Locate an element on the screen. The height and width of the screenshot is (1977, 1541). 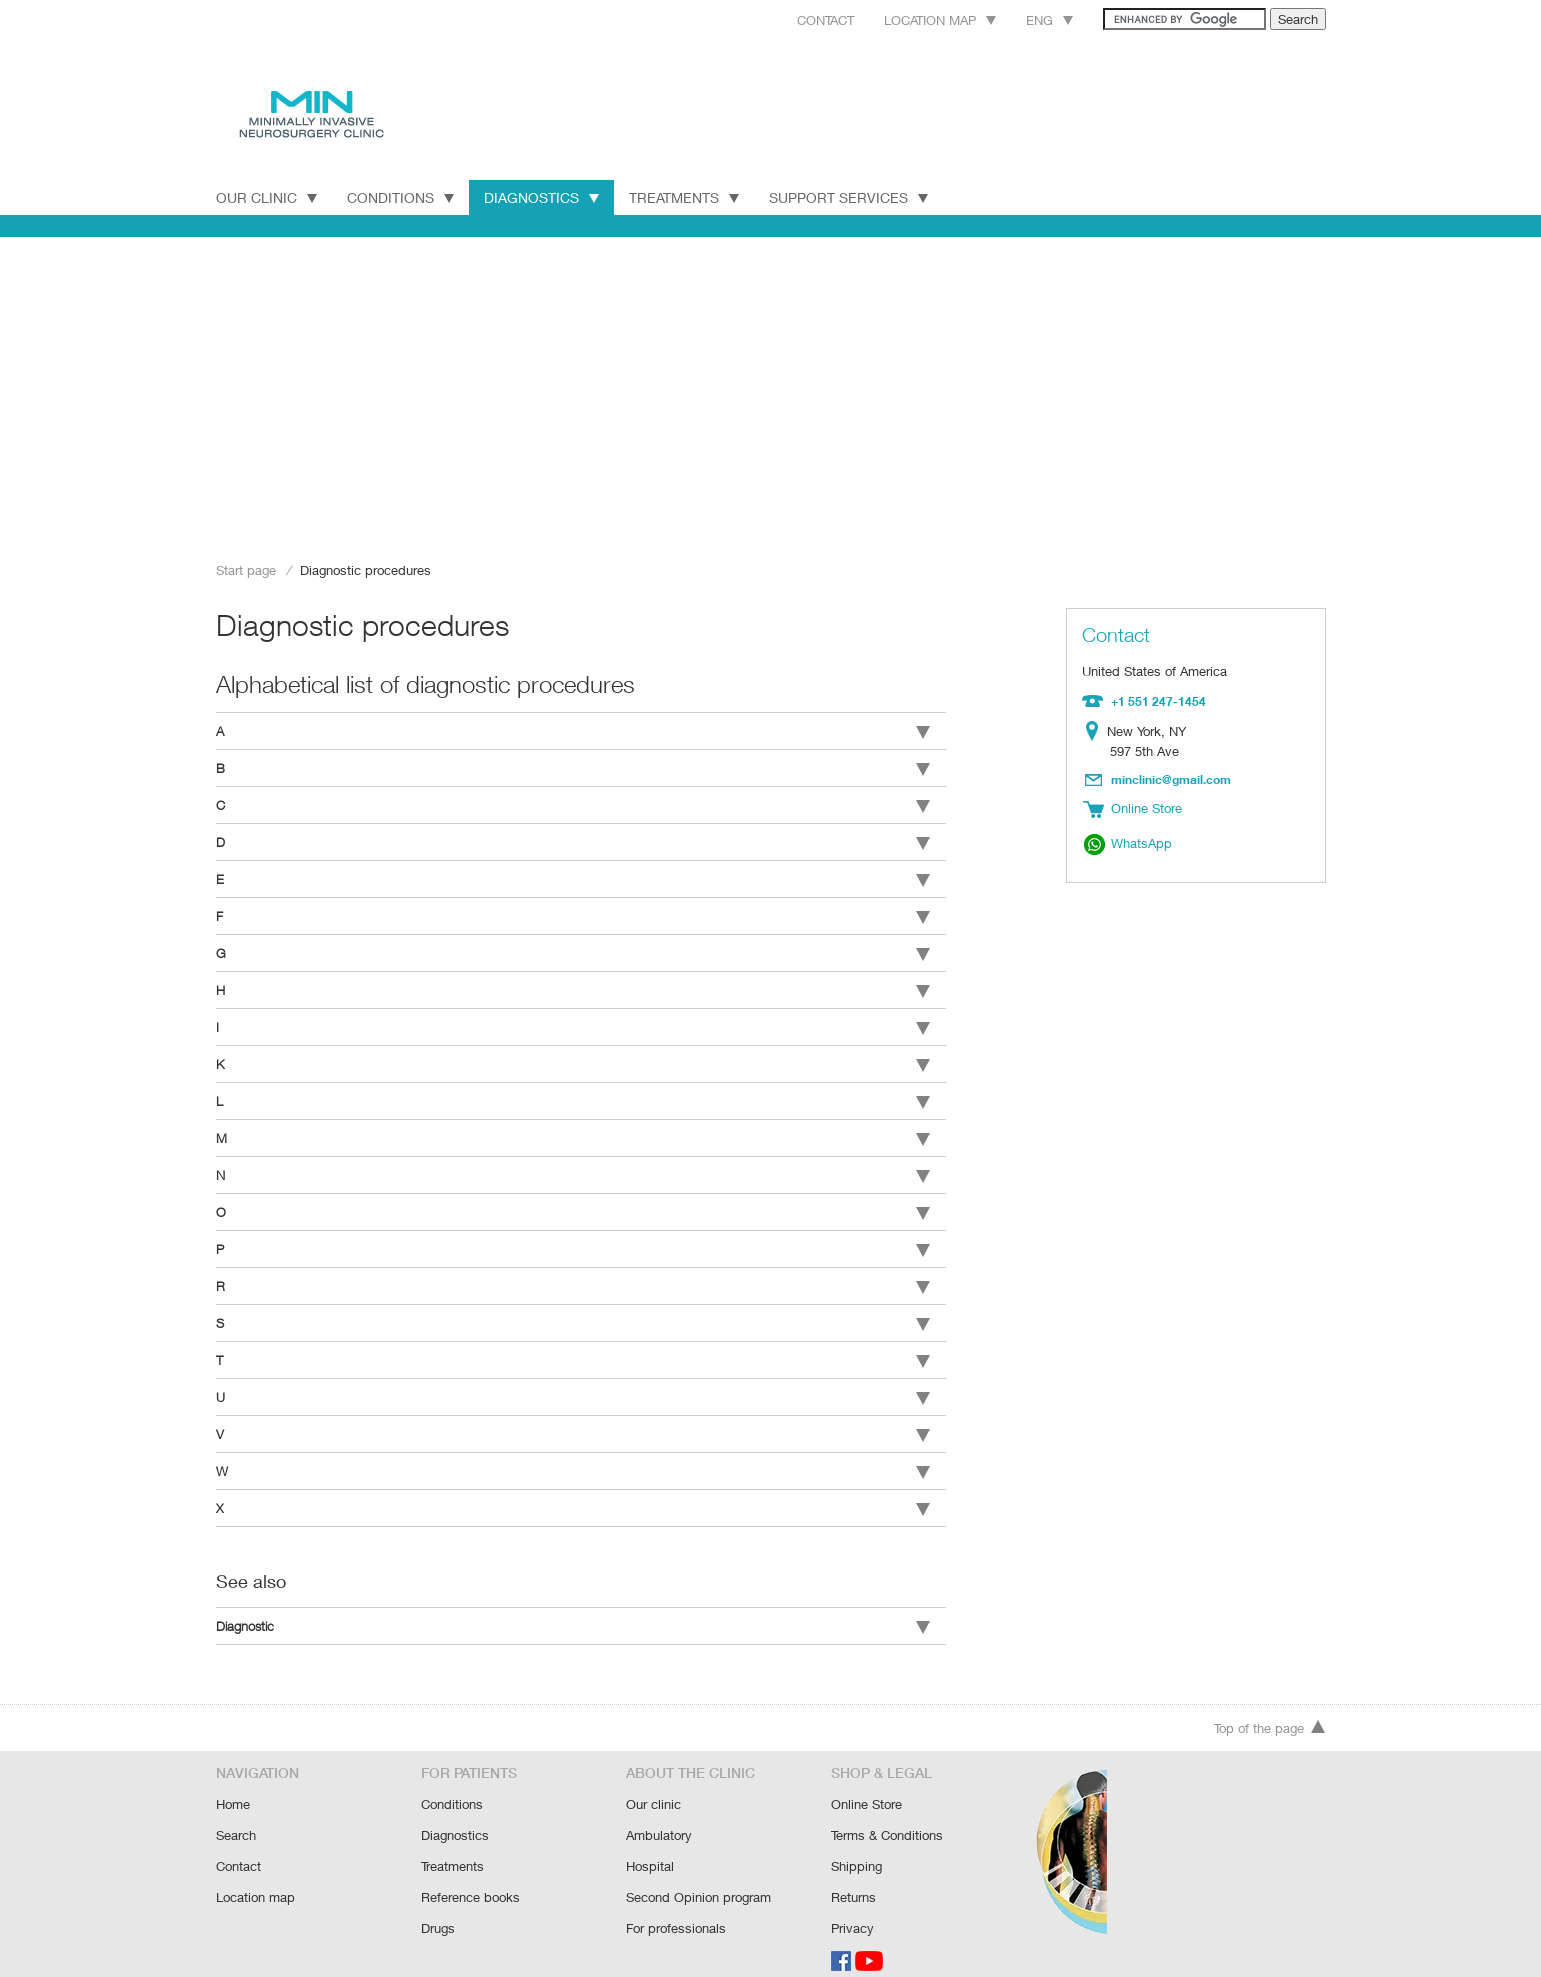
Ambulatory is located at coordinates (659, 1814).